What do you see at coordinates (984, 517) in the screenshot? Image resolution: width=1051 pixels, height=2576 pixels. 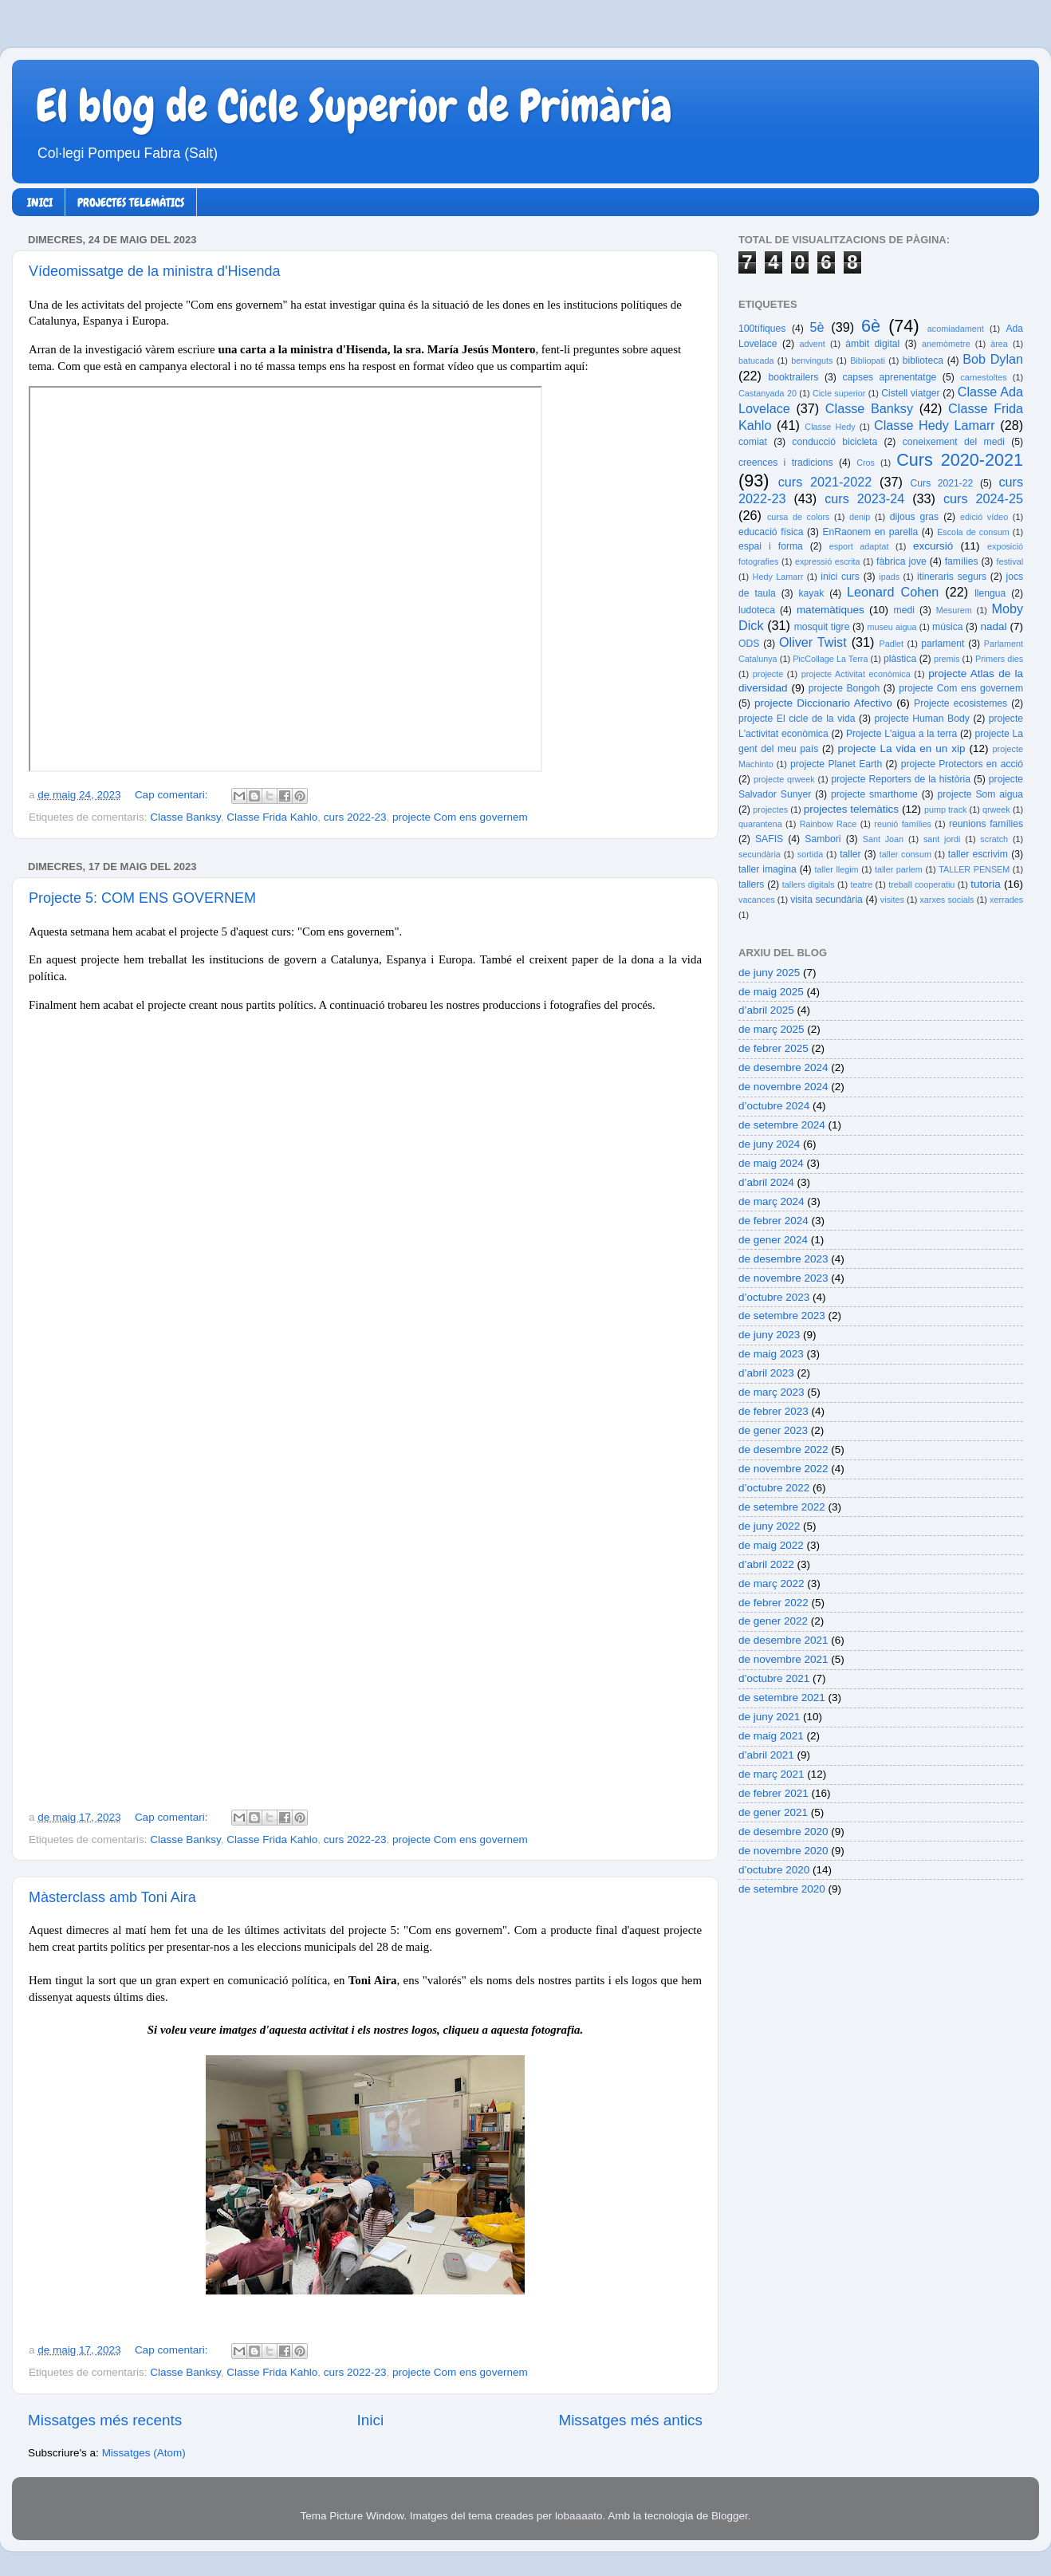 I see `edició vídeo` at bounding box center [984, 517].